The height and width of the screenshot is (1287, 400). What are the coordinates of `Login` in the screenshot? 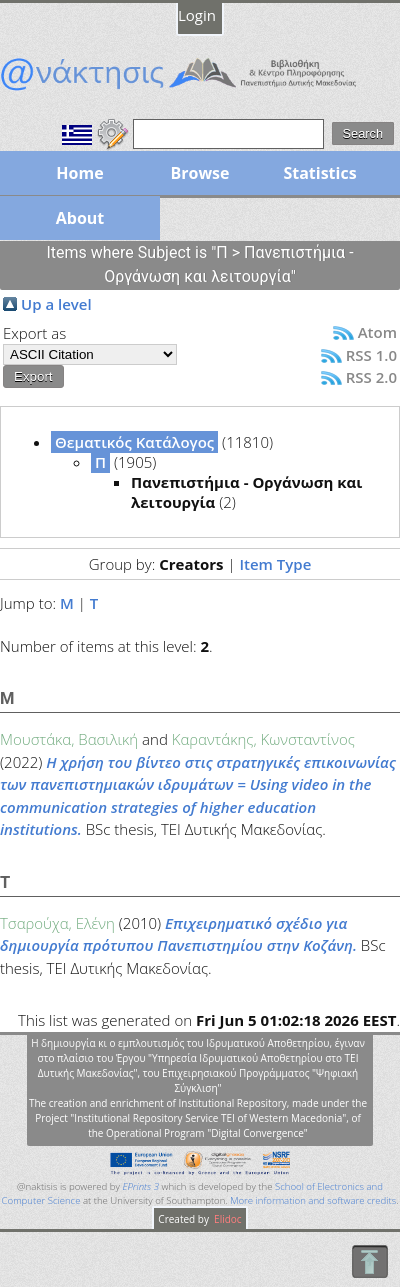 It's located at (197, 15).